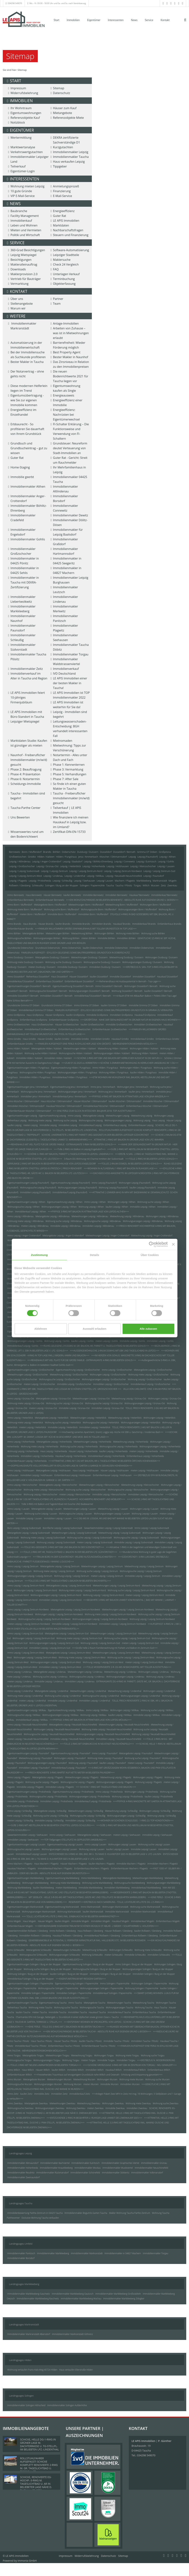  What do you see at coordinates (117, 1115) in the screenshot?
I see `Mietwohnungen Leipzig` at bounding box center [117, 1115].